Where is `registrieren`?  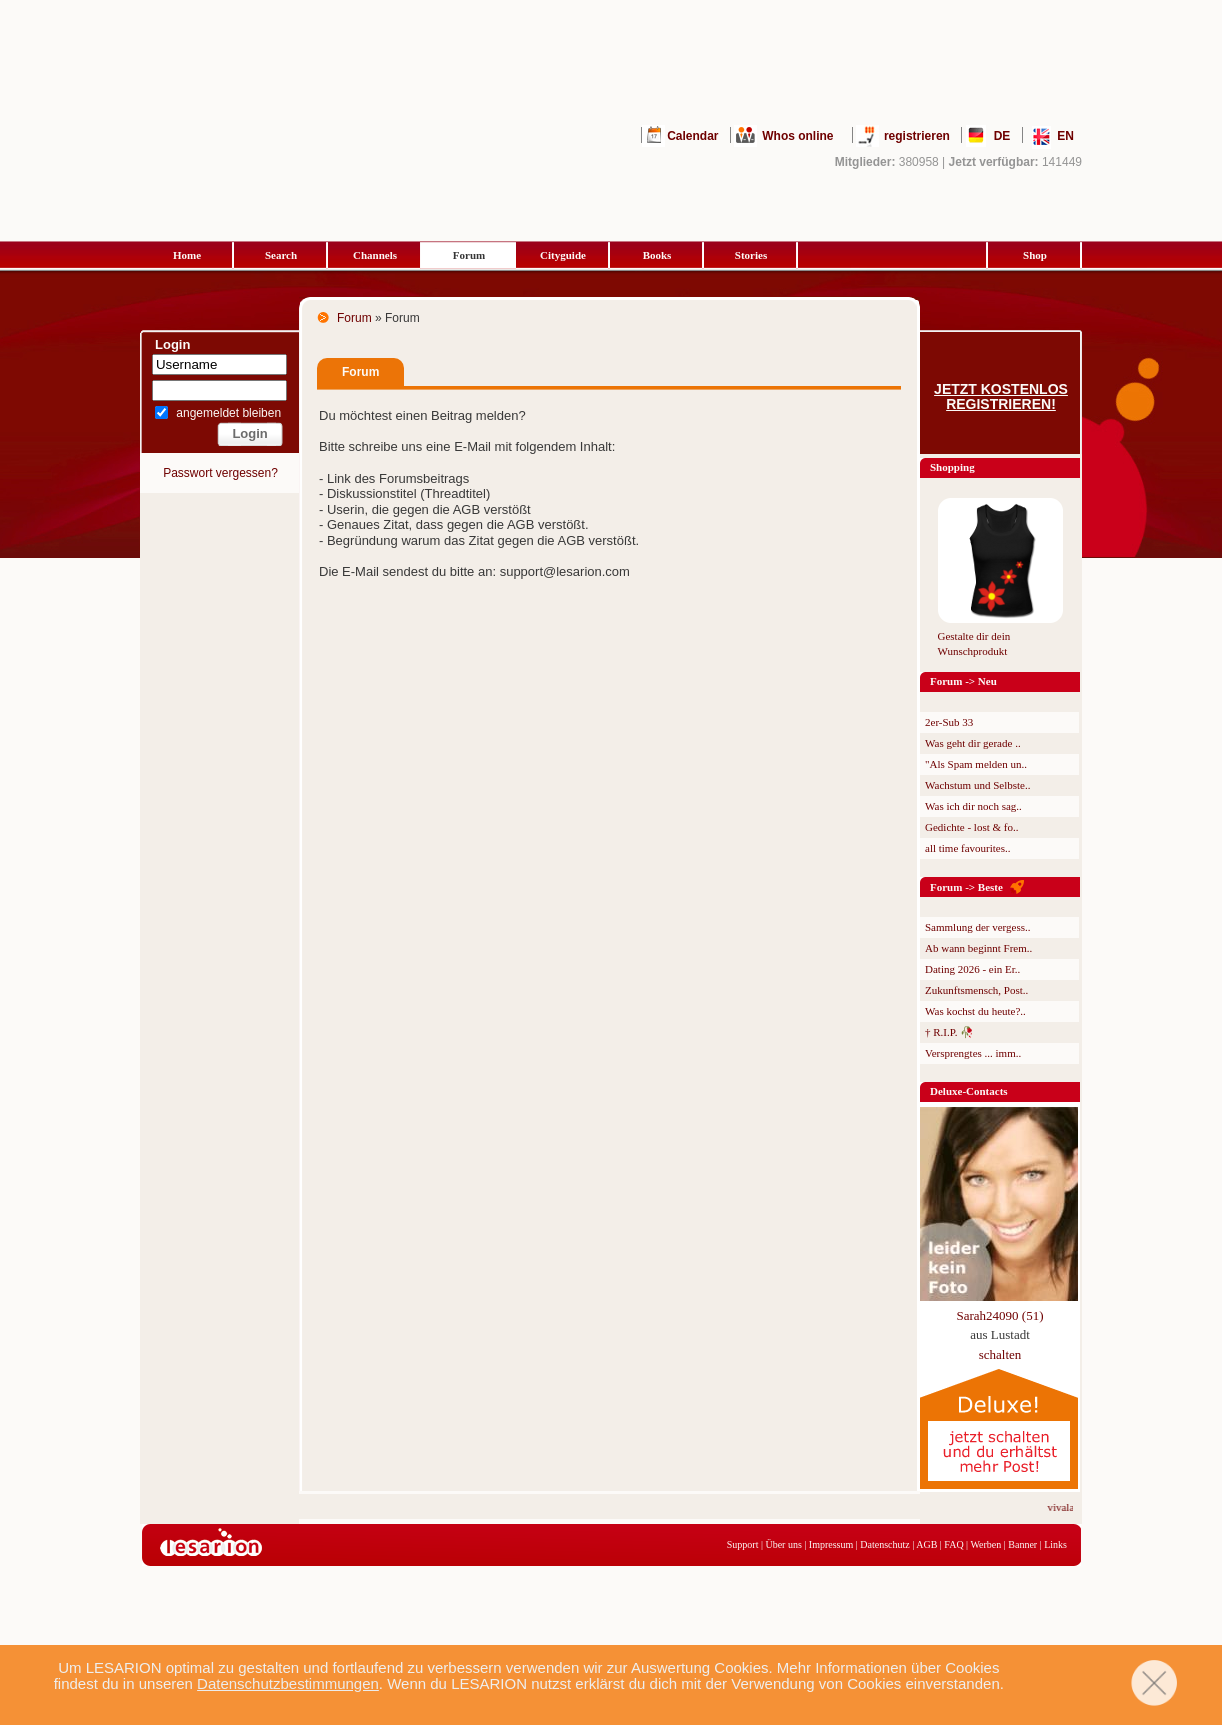
registrieren is located at coordinates (917, 136).